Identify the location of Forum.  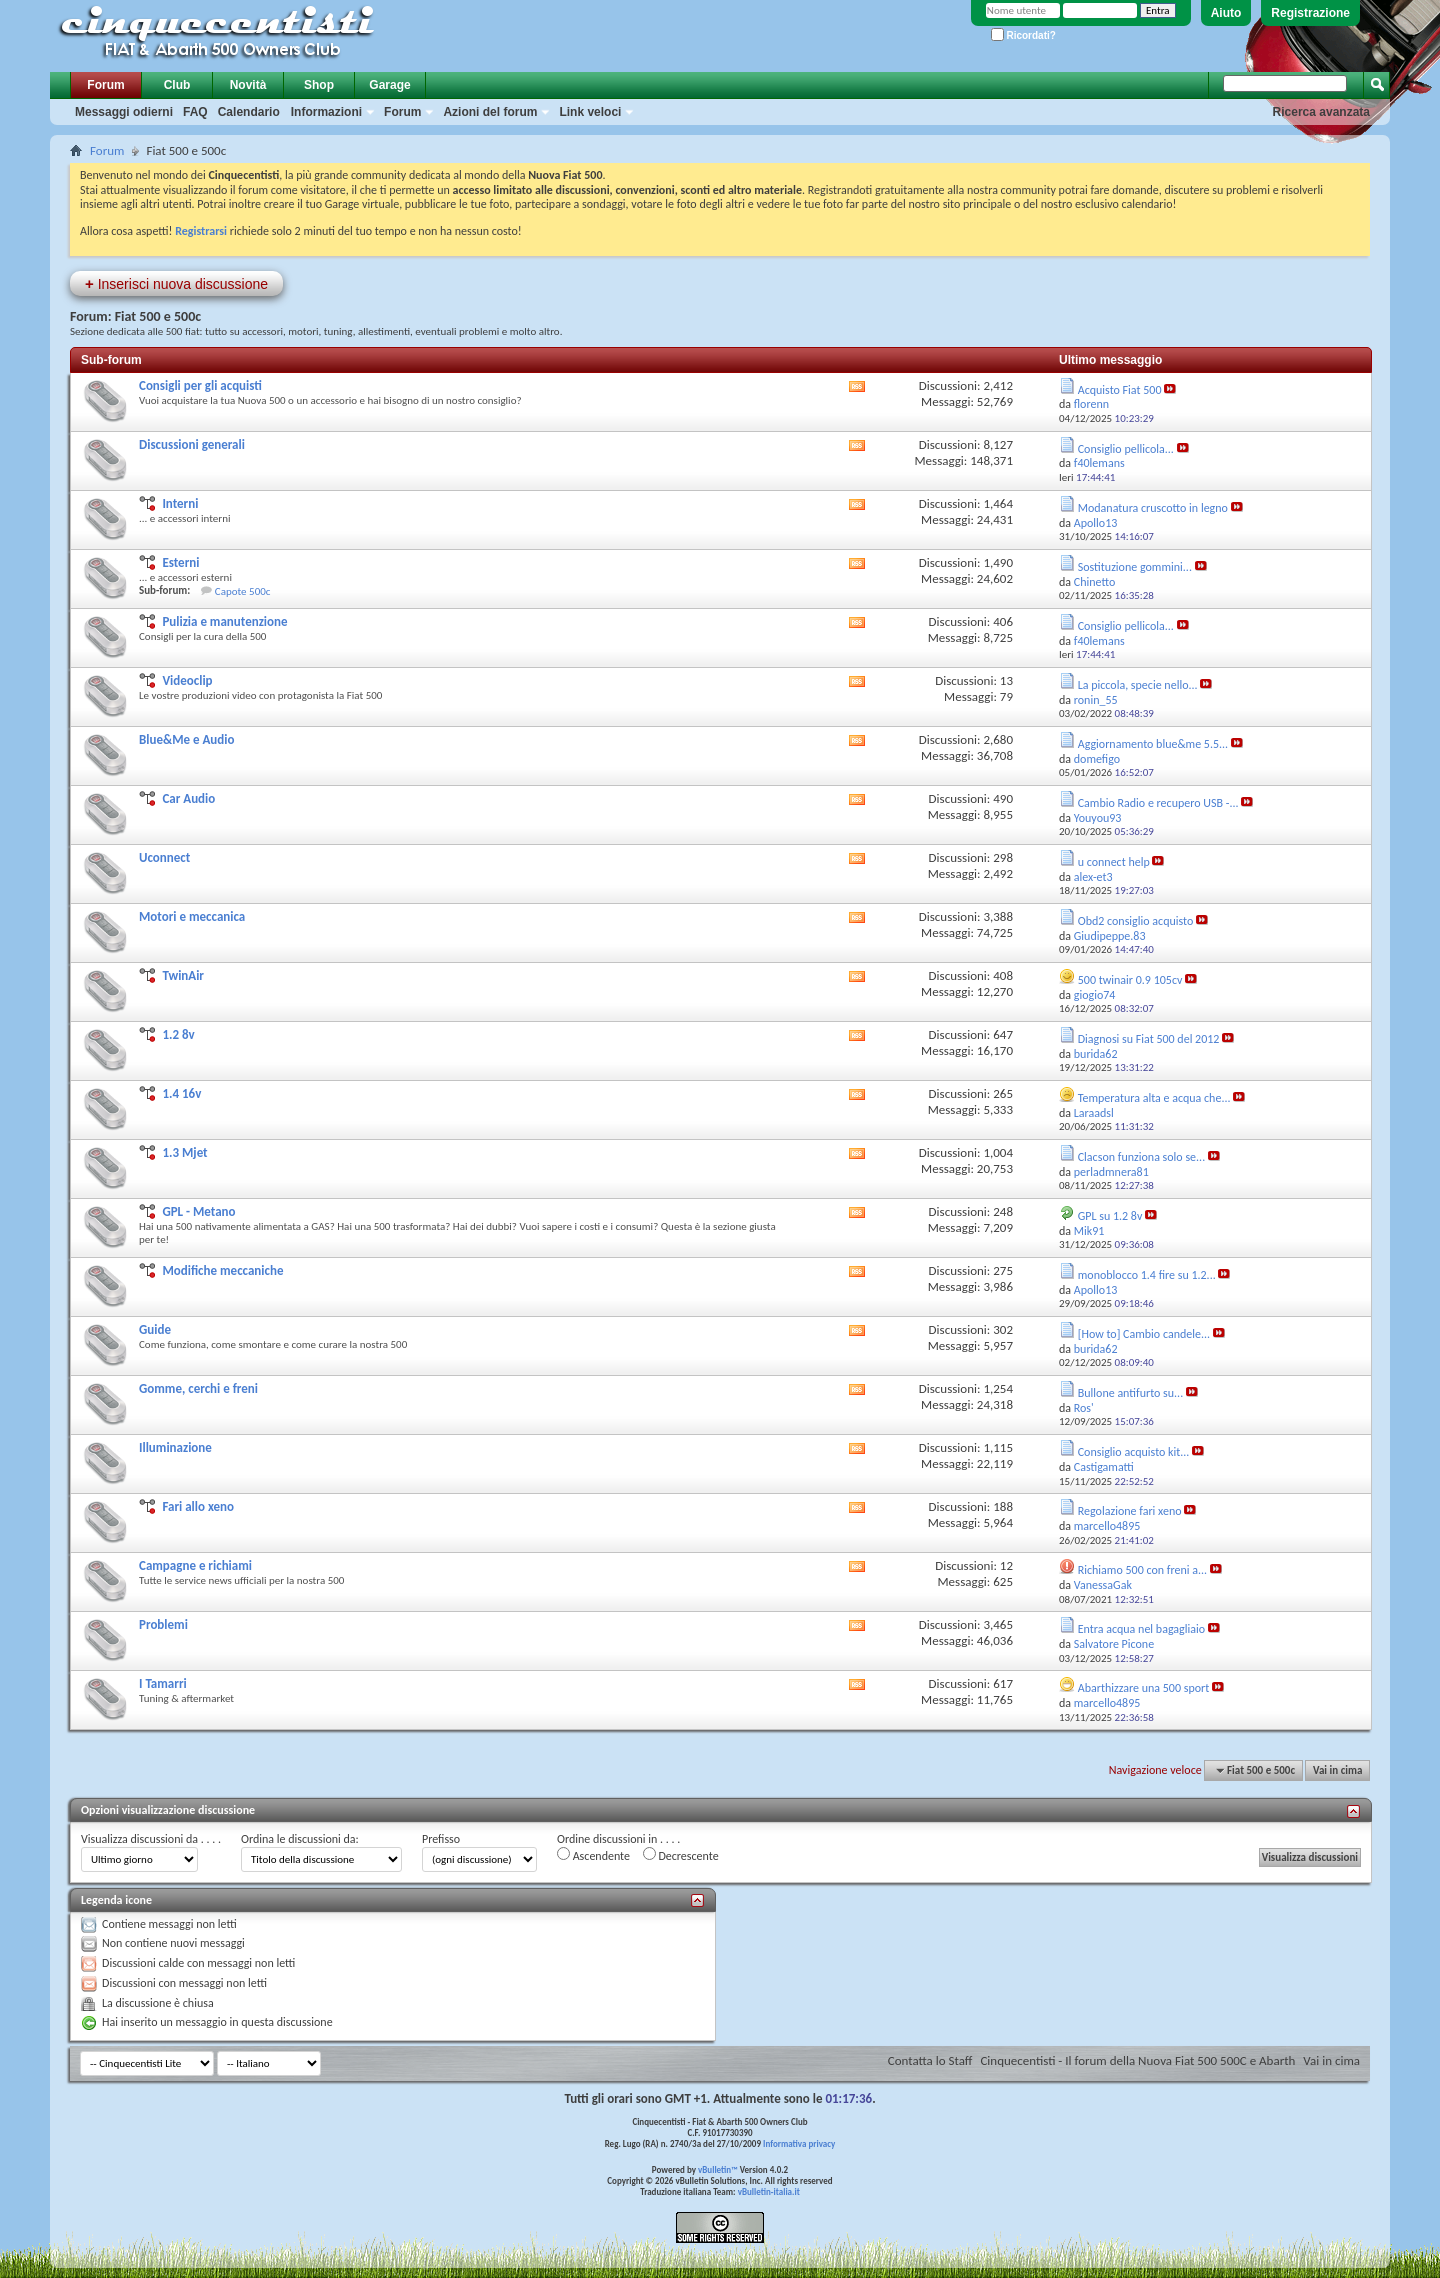
(105, 85).